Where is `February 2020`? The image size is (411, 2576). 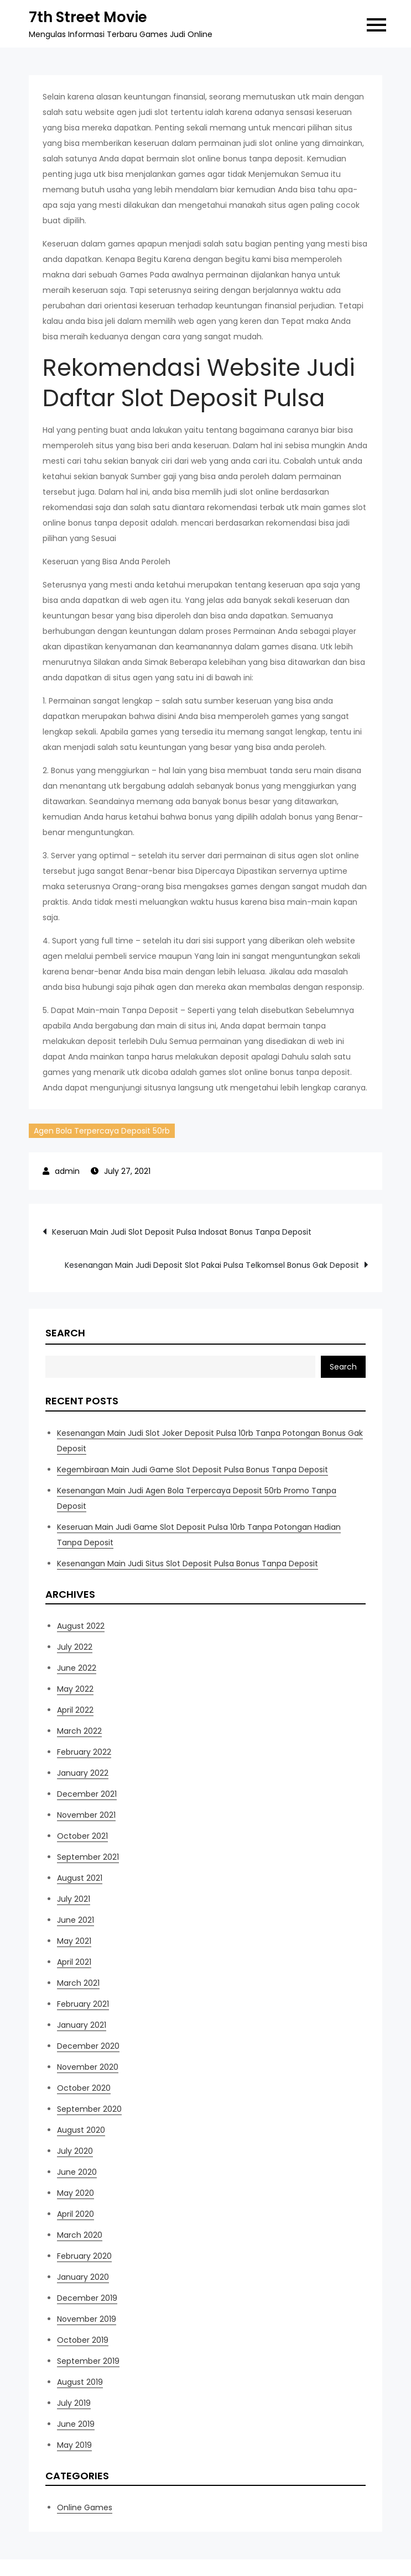
February 2020 is located at coordinates (84, 2256).